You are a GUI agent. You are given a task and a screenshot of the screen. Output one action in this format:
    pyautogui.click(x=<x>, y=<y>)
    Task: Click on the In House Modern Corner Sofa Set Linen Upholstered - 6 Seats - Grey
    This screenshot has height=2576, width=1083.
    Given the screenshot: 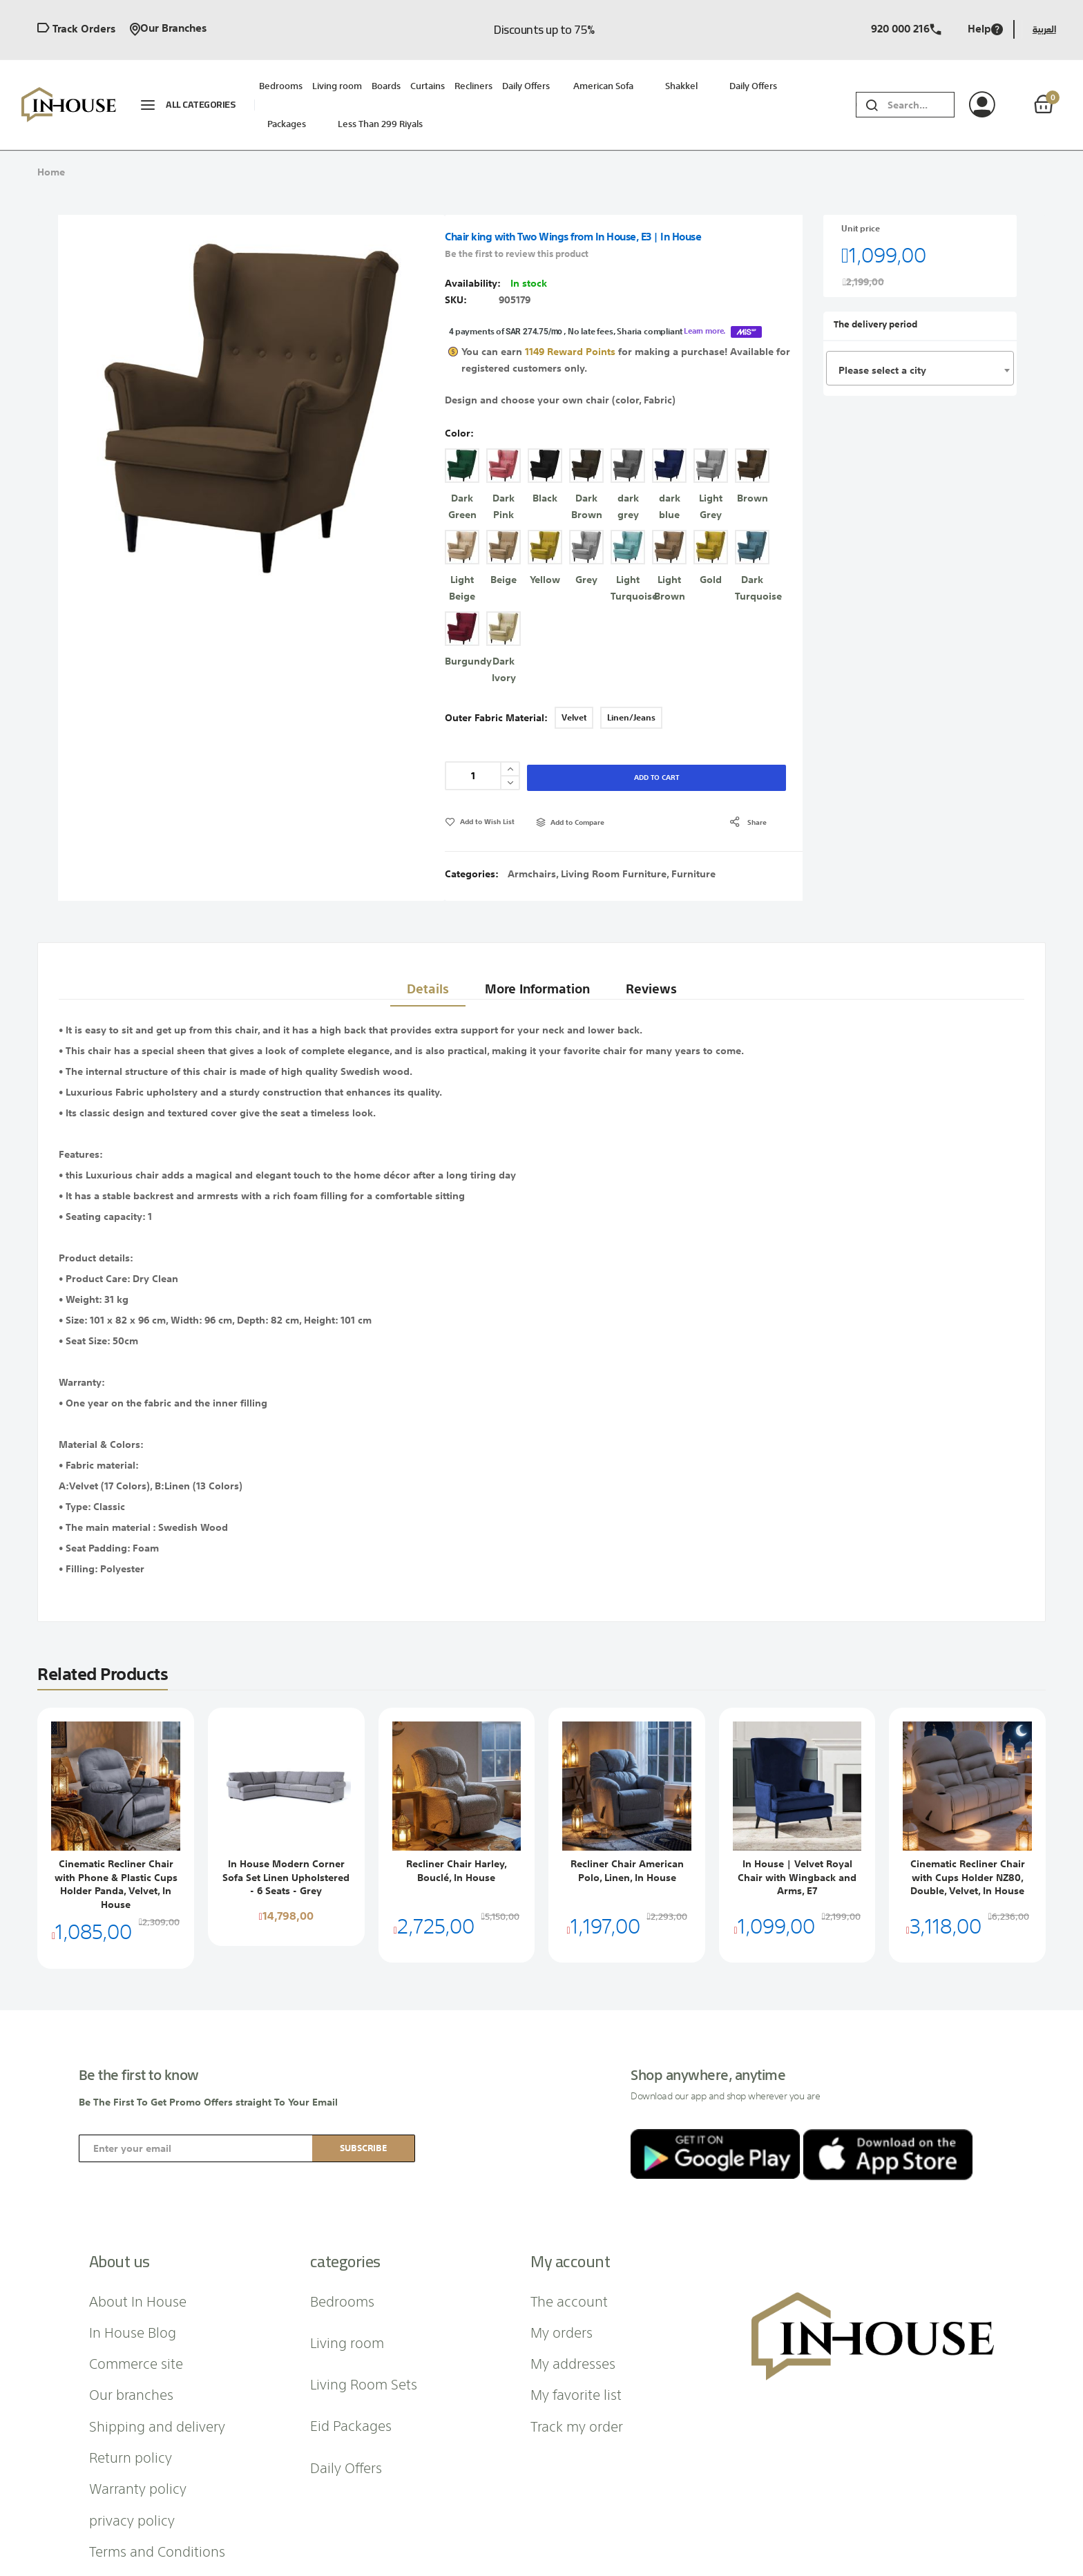 What is the action you would take?
    pyautogui.click(x=285, y=1832)
    